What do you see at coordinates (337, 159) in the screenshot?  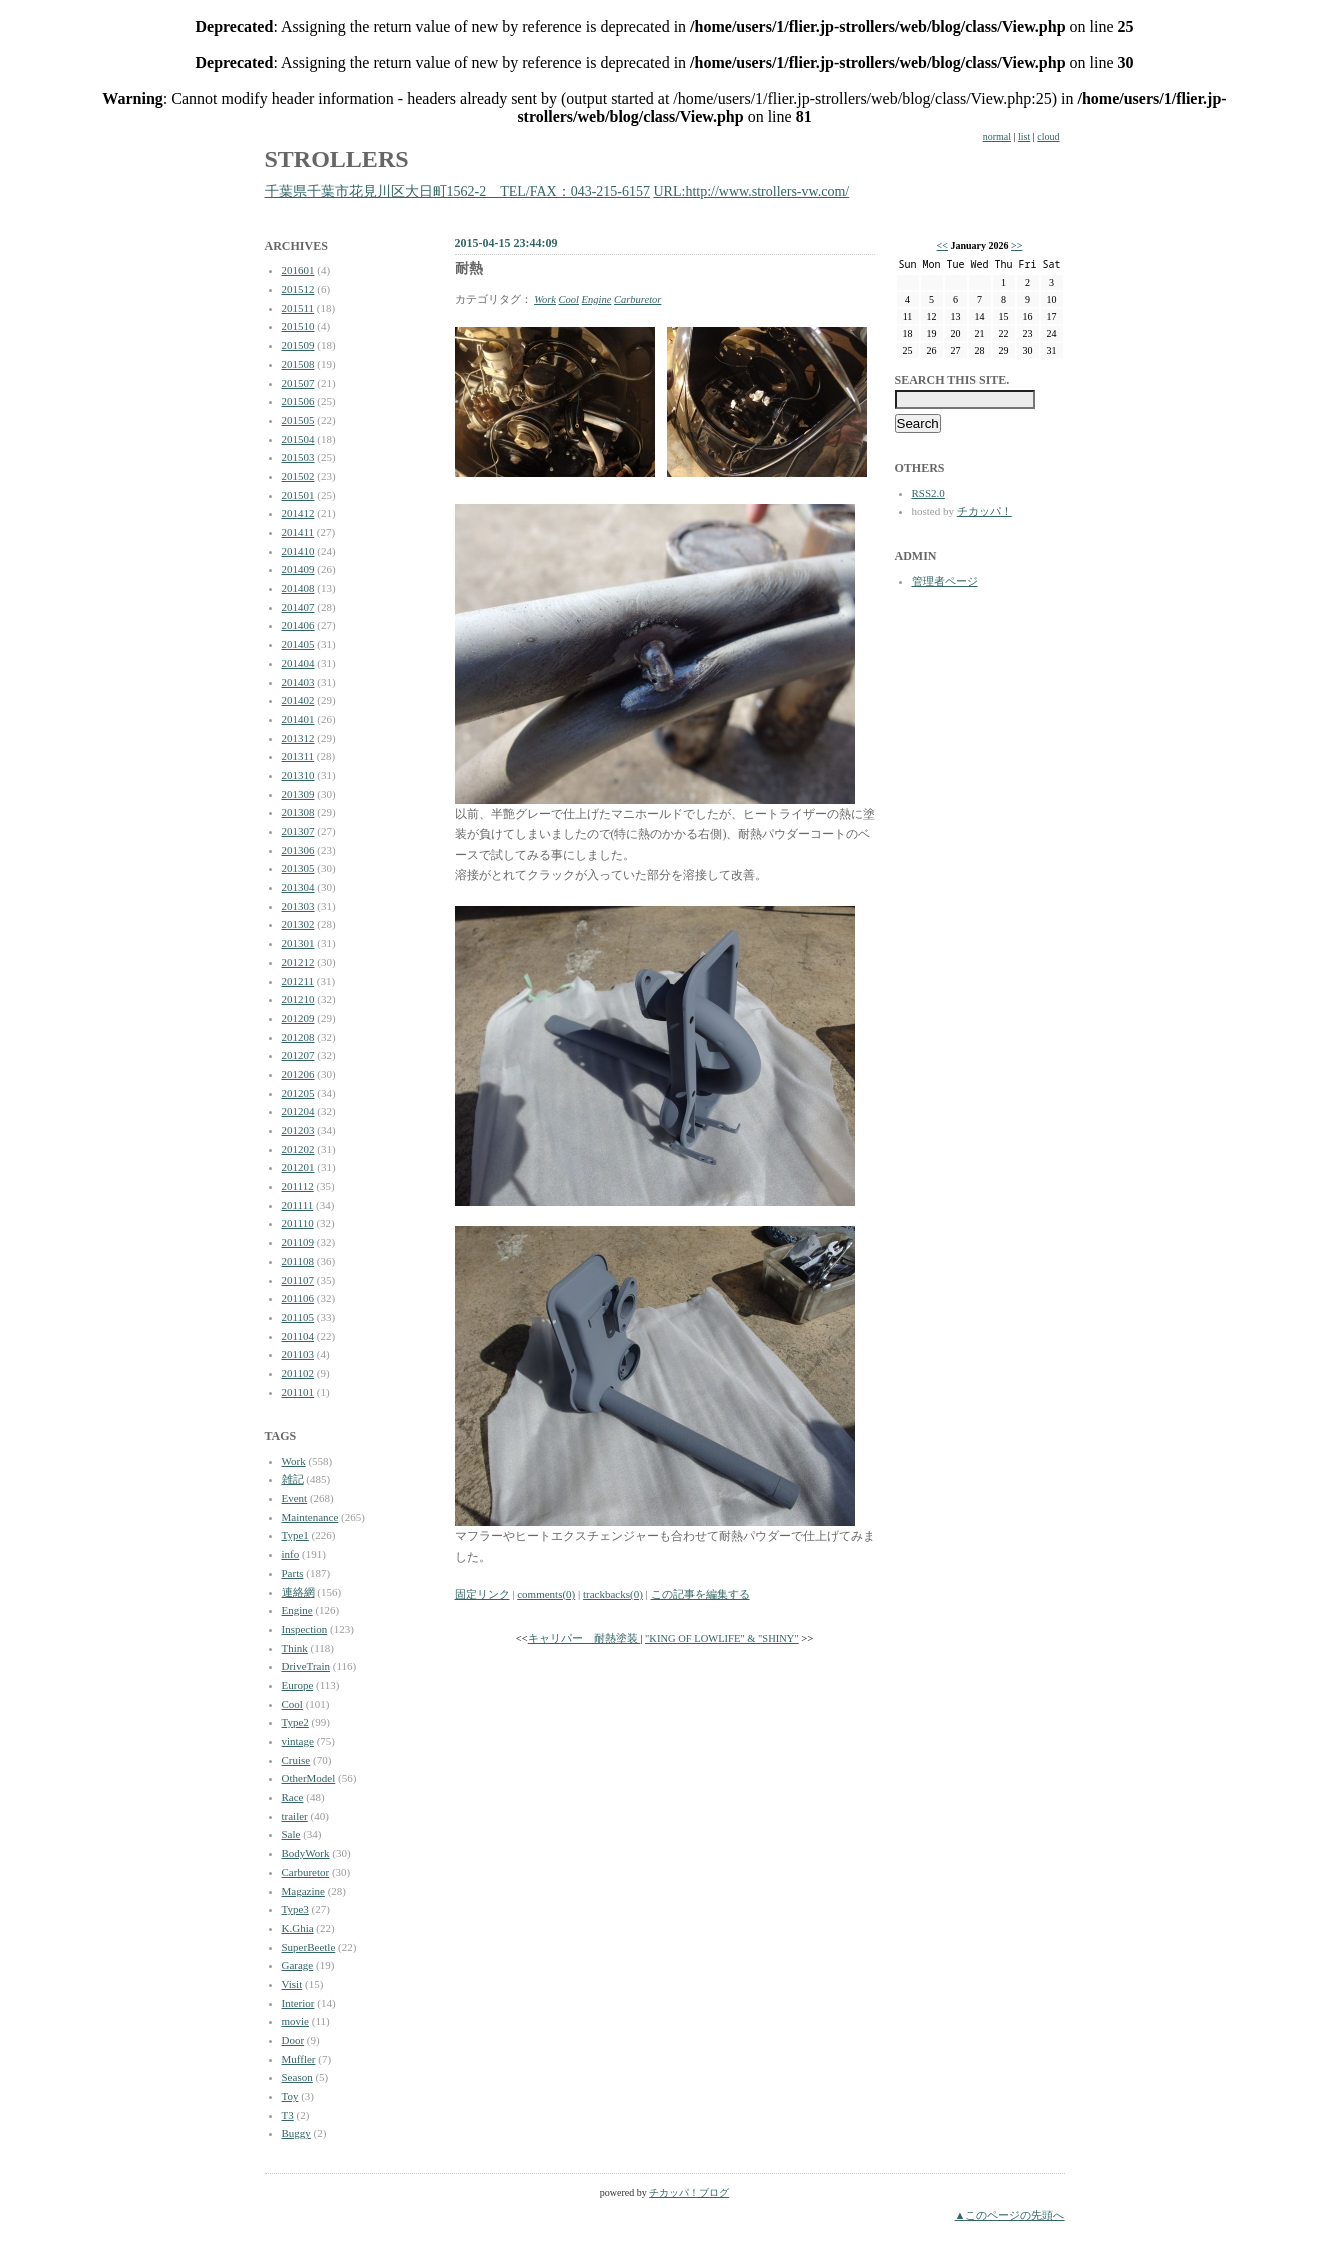 I see `STROLLERS` at bounding box center [337, 159].